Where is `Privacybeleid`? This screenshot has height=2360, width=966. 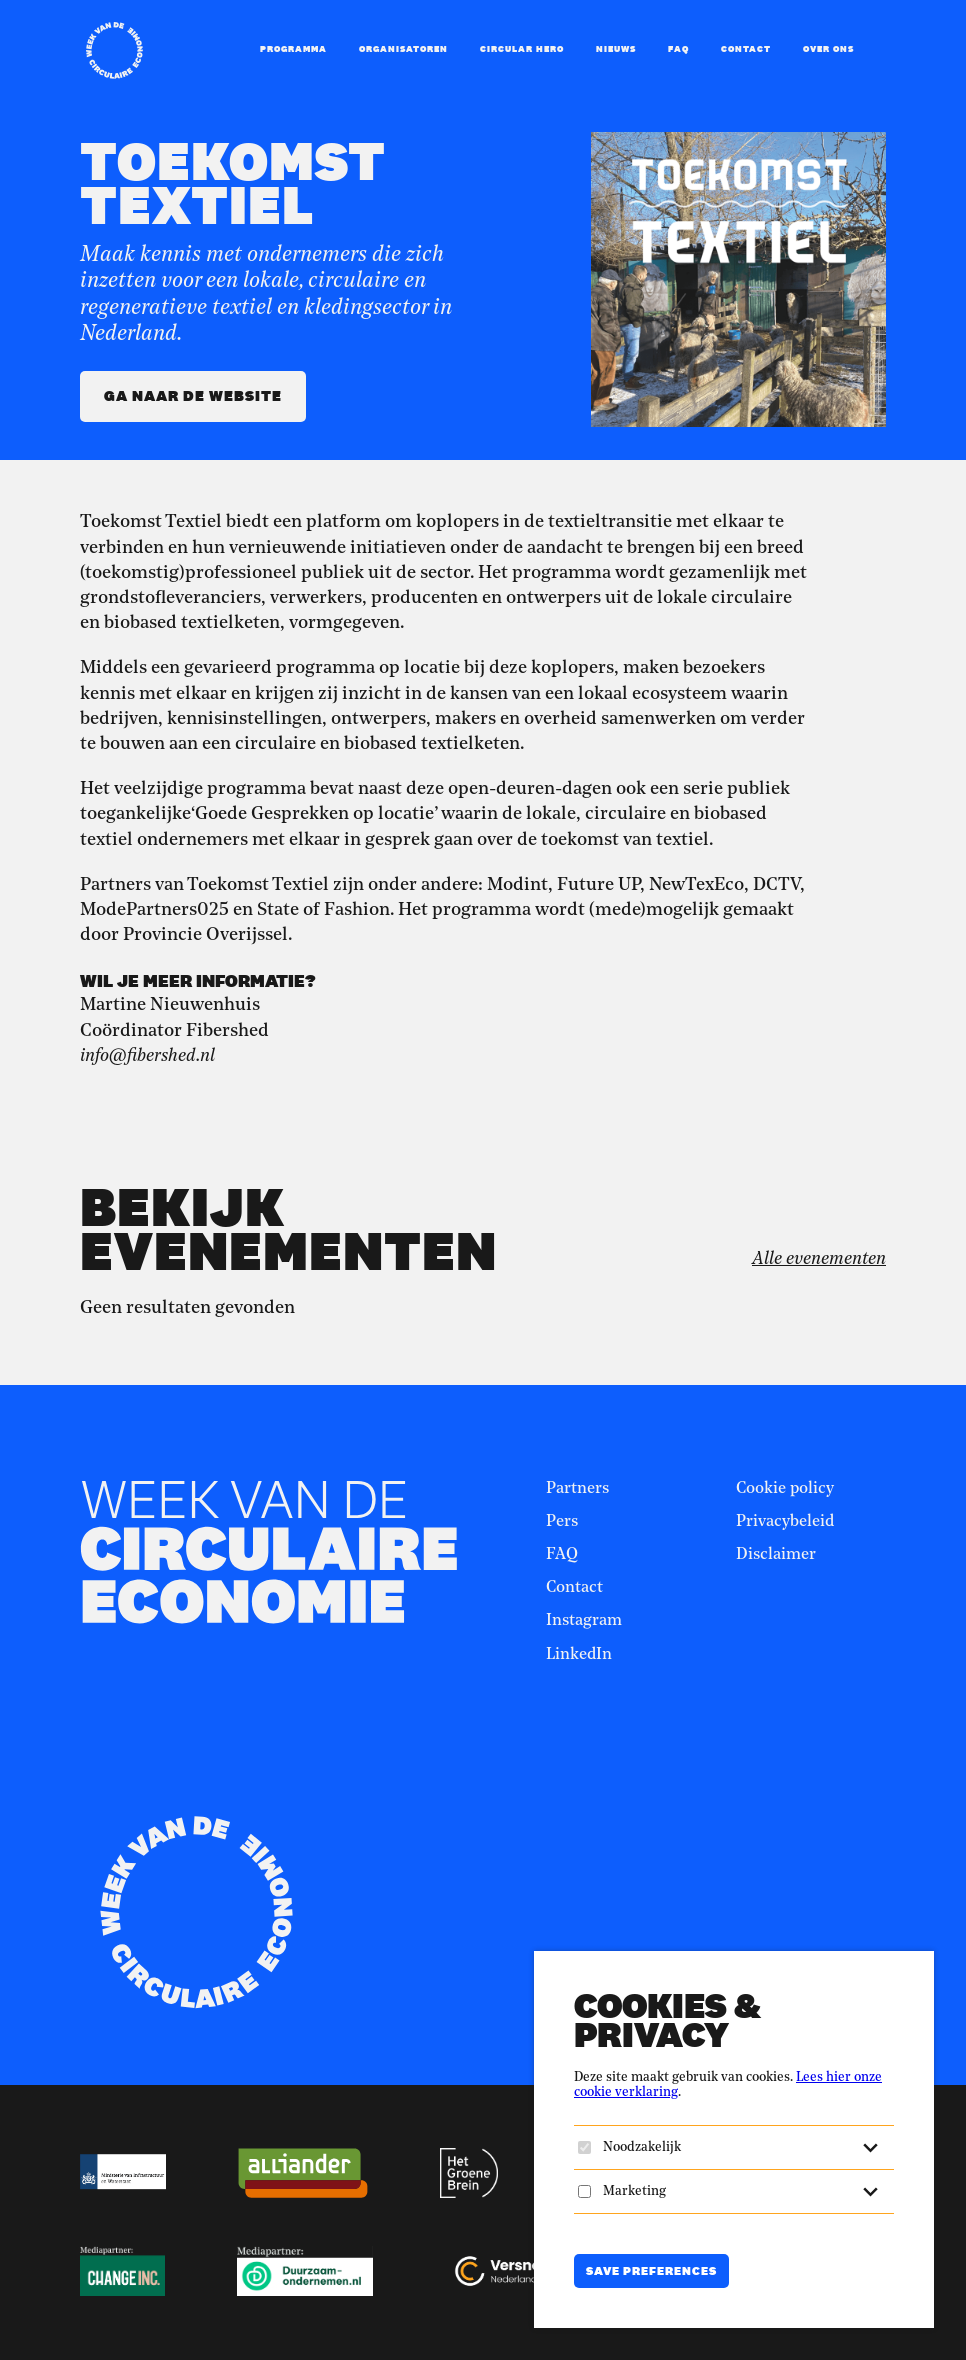 Privacybeleid is located at coordinates (785, 1522).